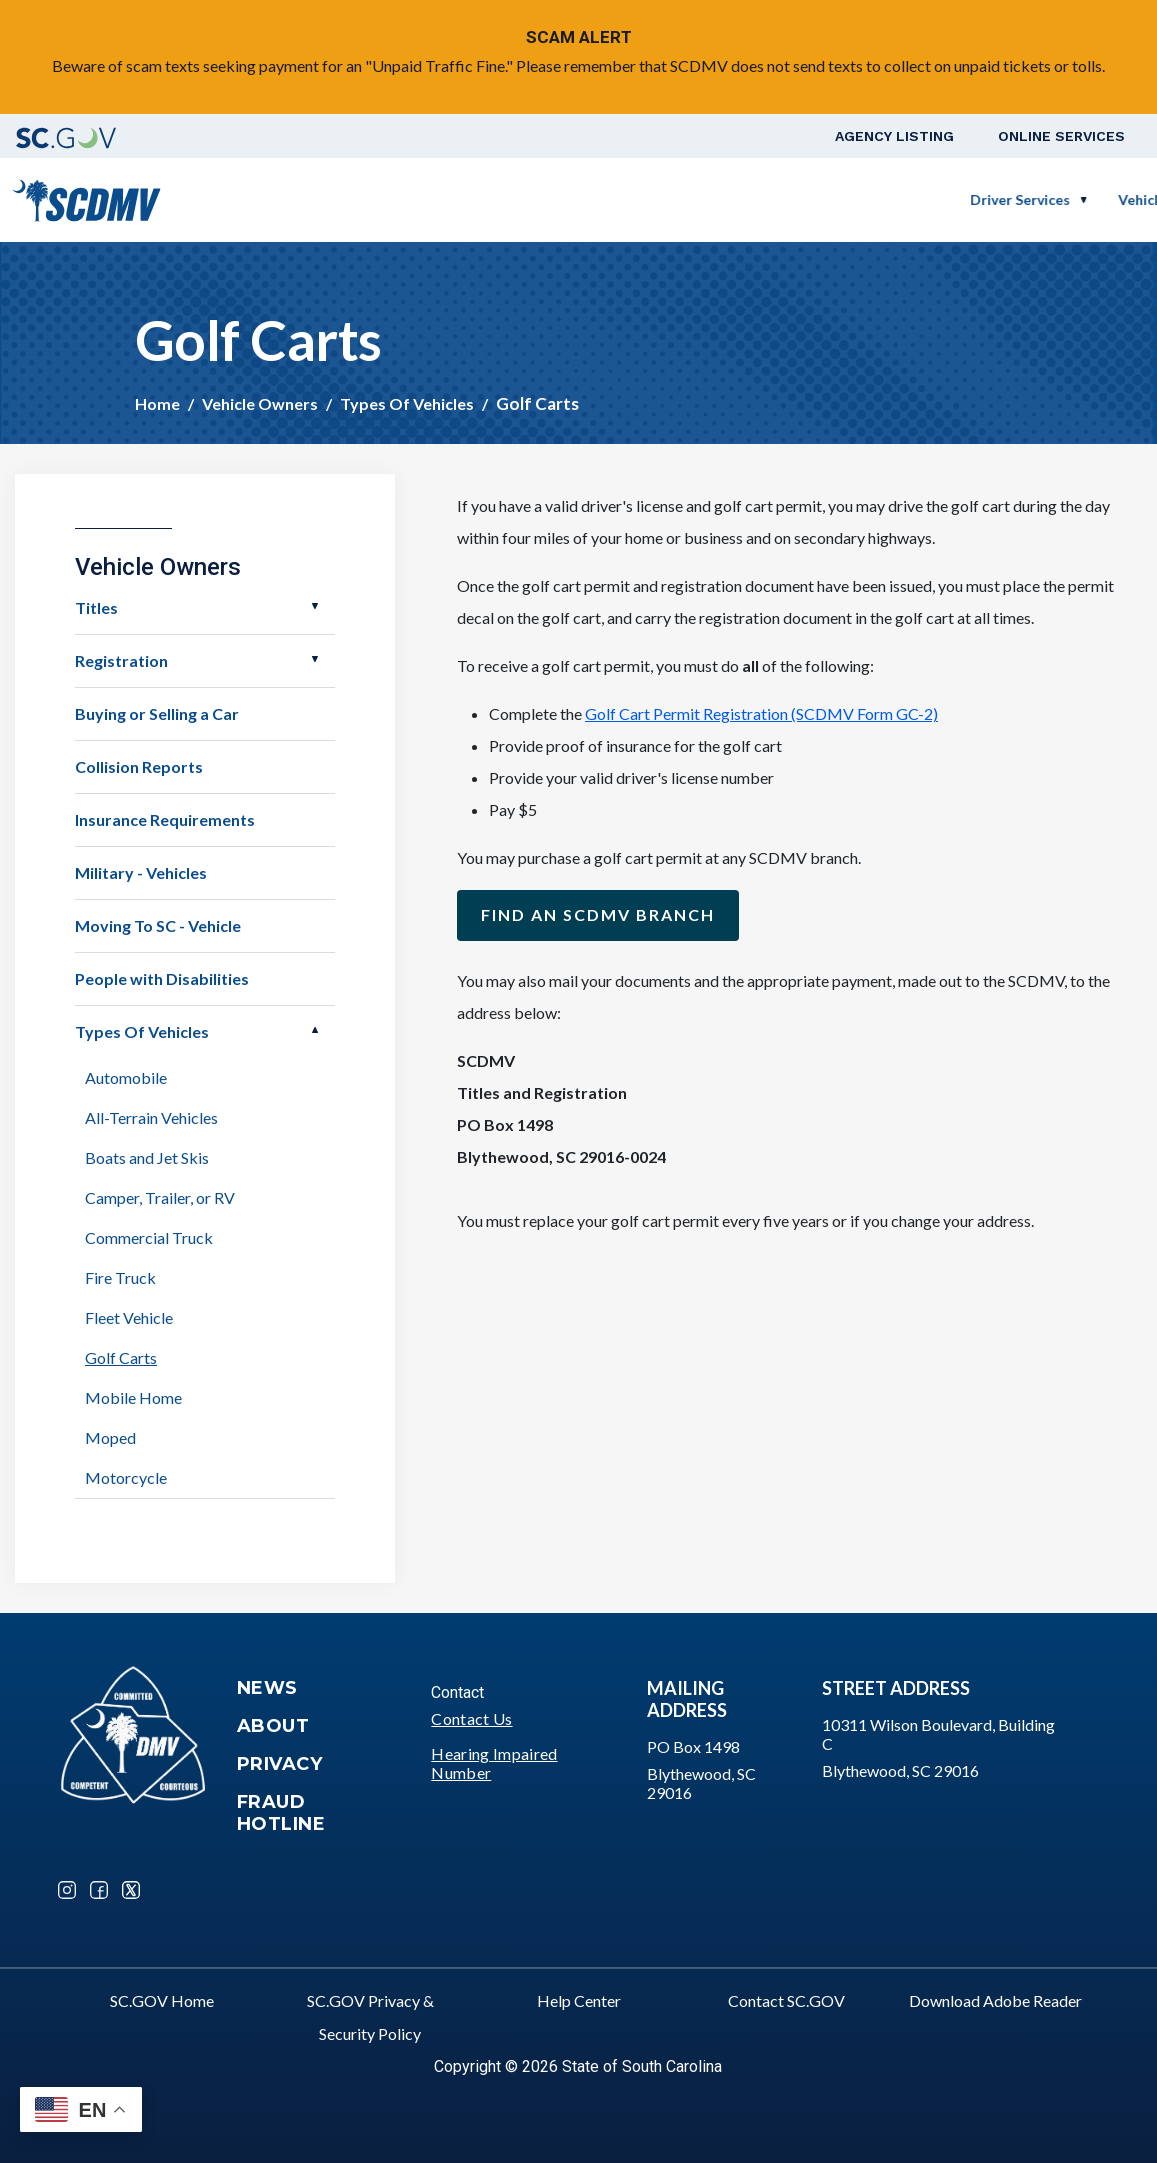 This screenshot has height=2163, width=1157. What do you see at coordinates (1061, 136) in the screenshot?
I see `Online Services` at bounding box center [1061, 136].